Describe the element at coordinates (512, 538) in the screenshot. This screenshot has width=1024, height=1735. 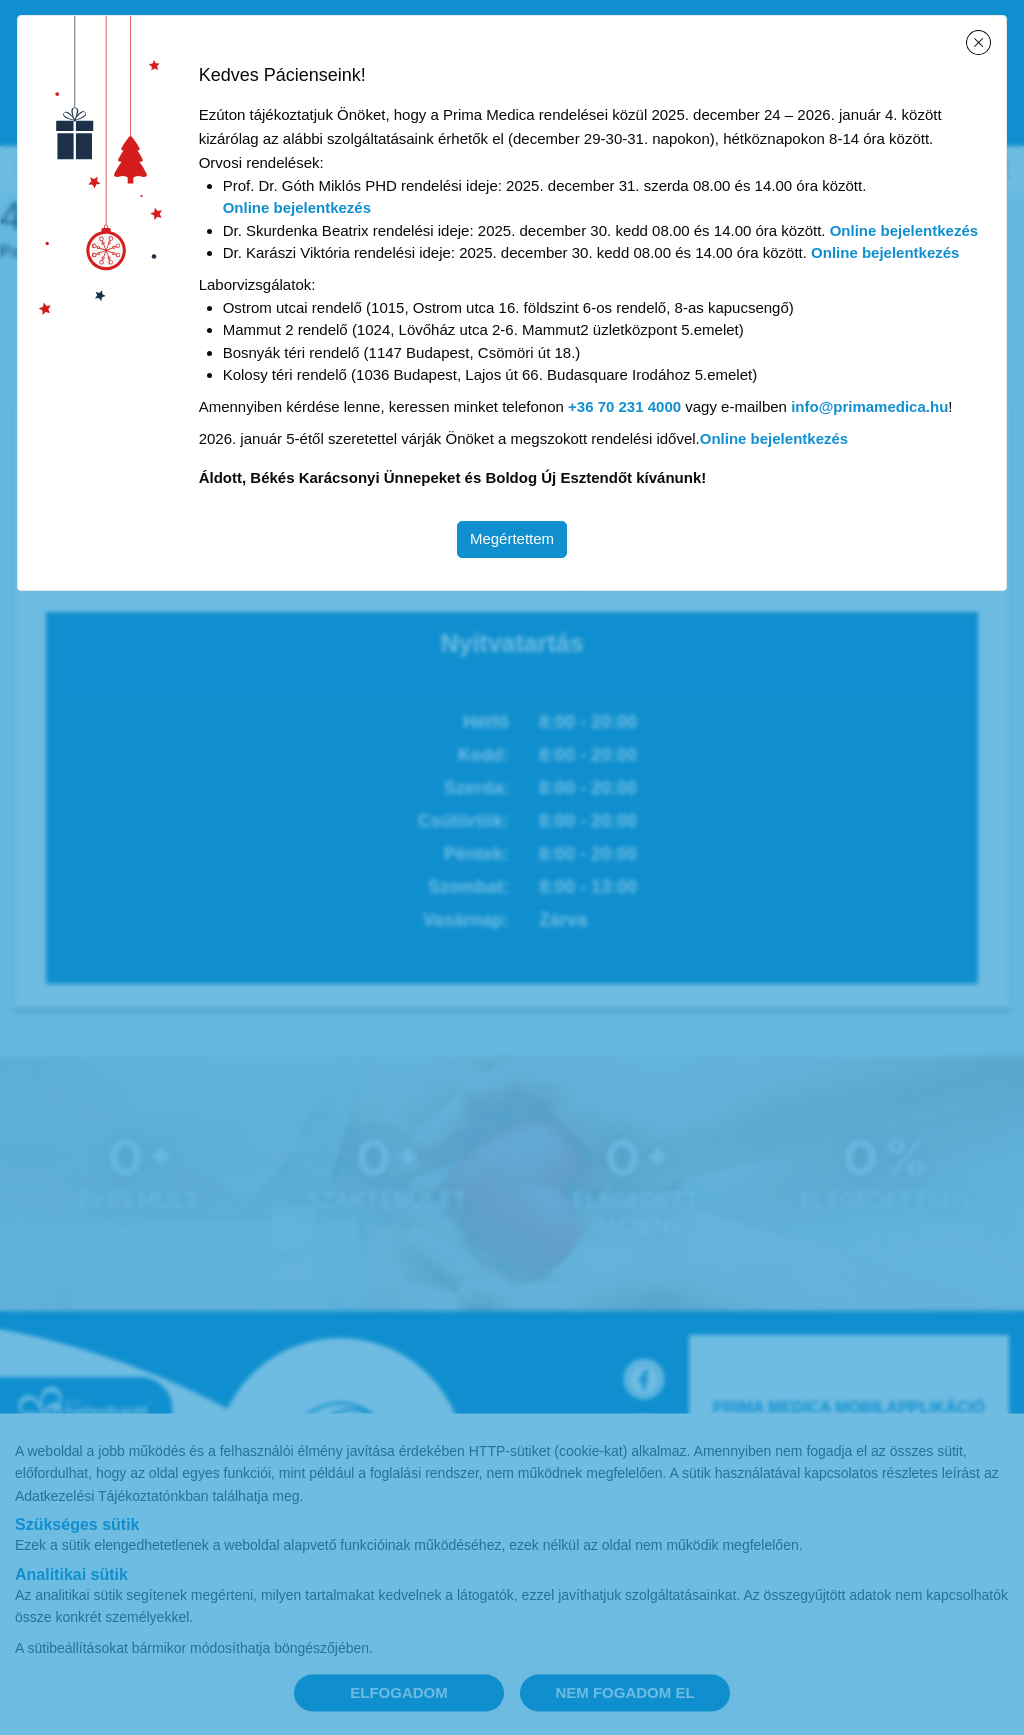
I see `Megértettem` at that location.